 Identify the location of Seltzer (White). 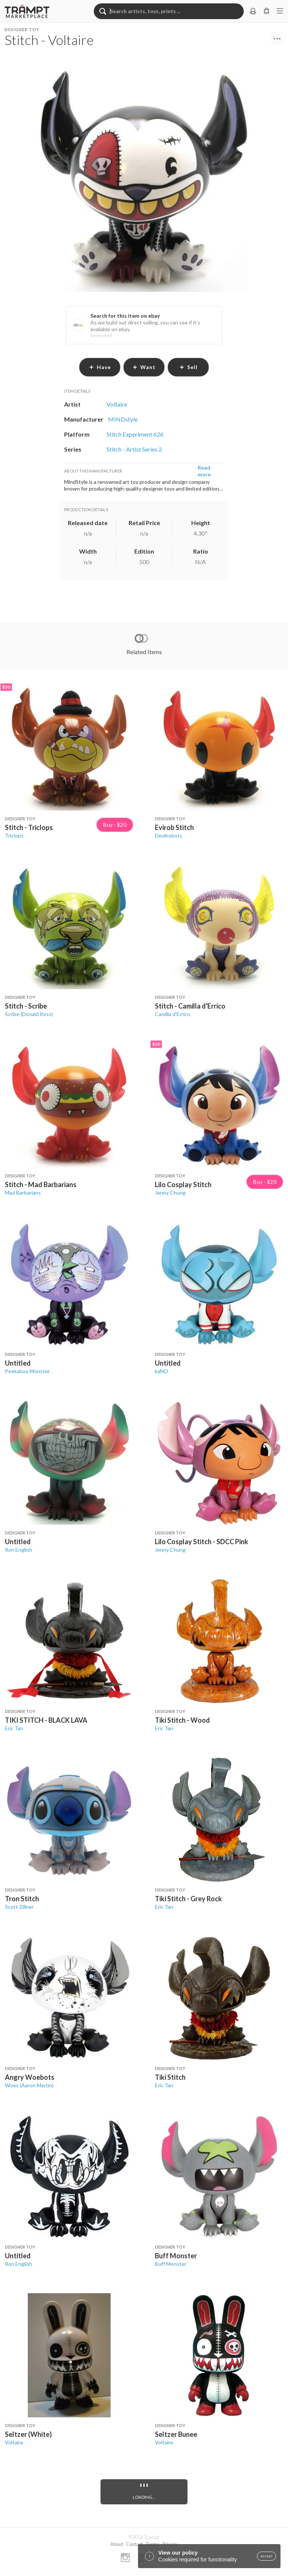
(28, 2434).